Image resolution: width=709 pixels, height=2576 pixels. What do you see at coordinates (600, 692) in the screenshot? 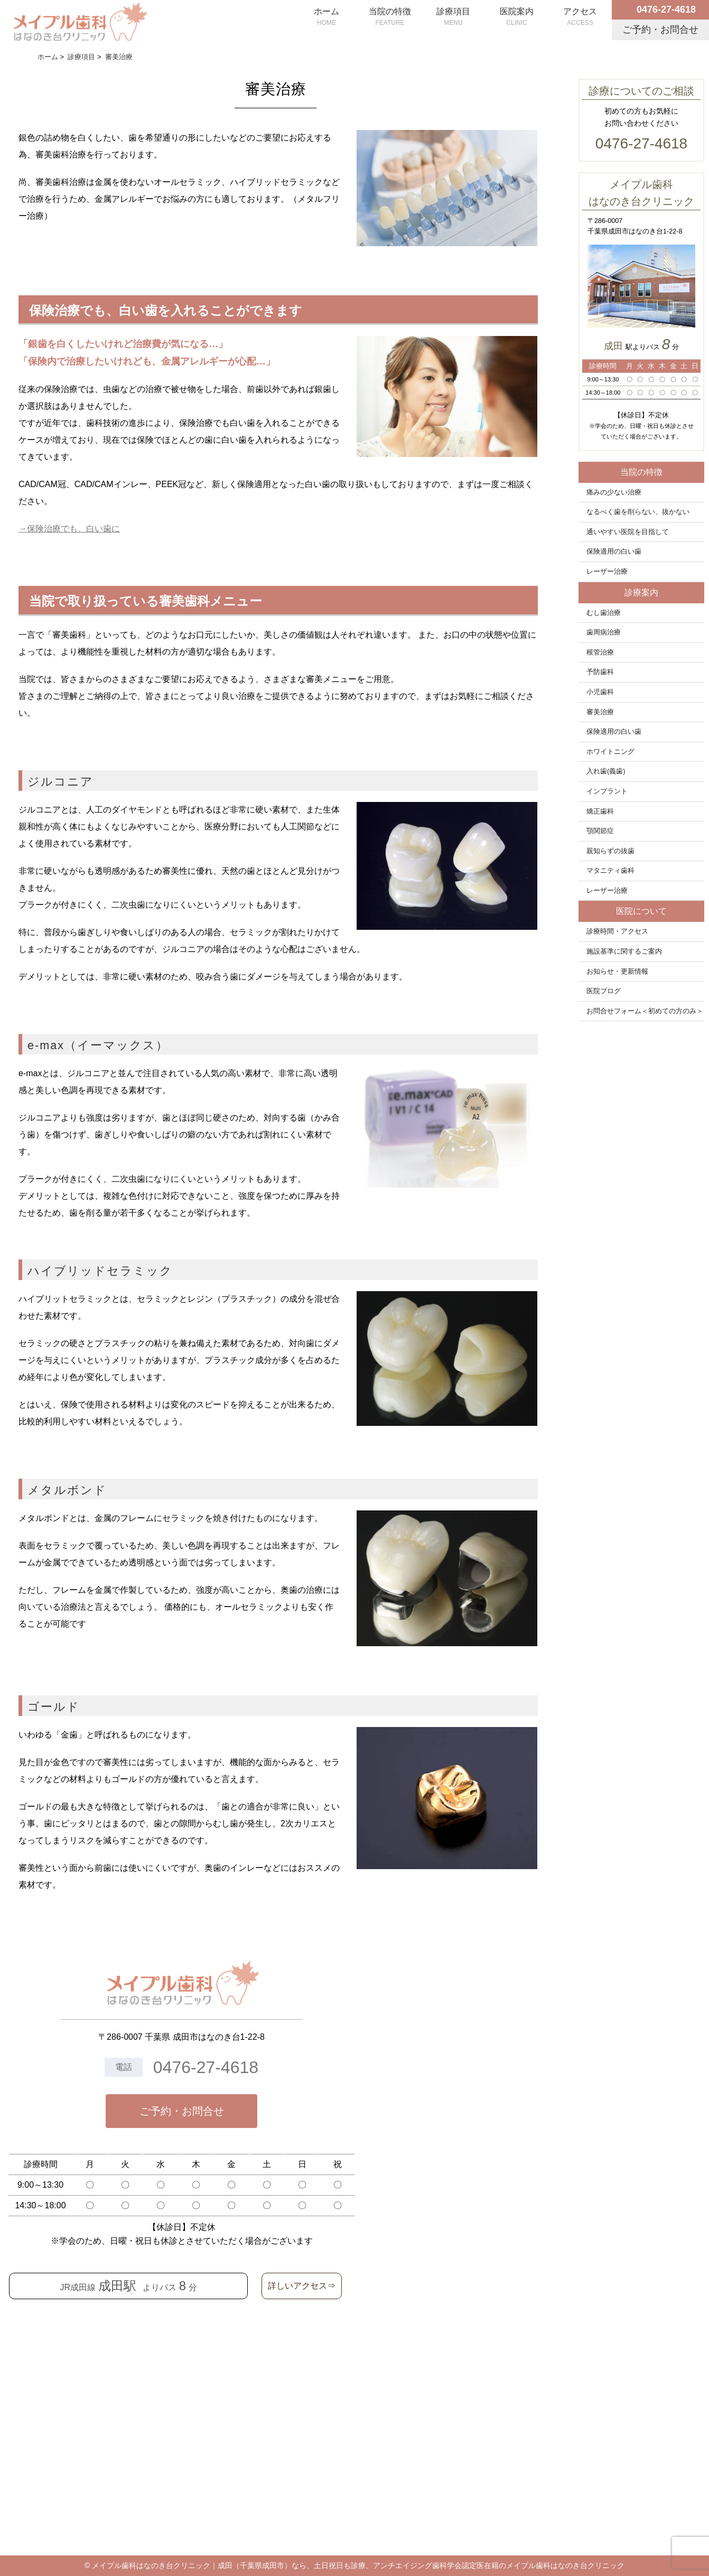
I see `小児歯科` at bounding box center [600, 692].